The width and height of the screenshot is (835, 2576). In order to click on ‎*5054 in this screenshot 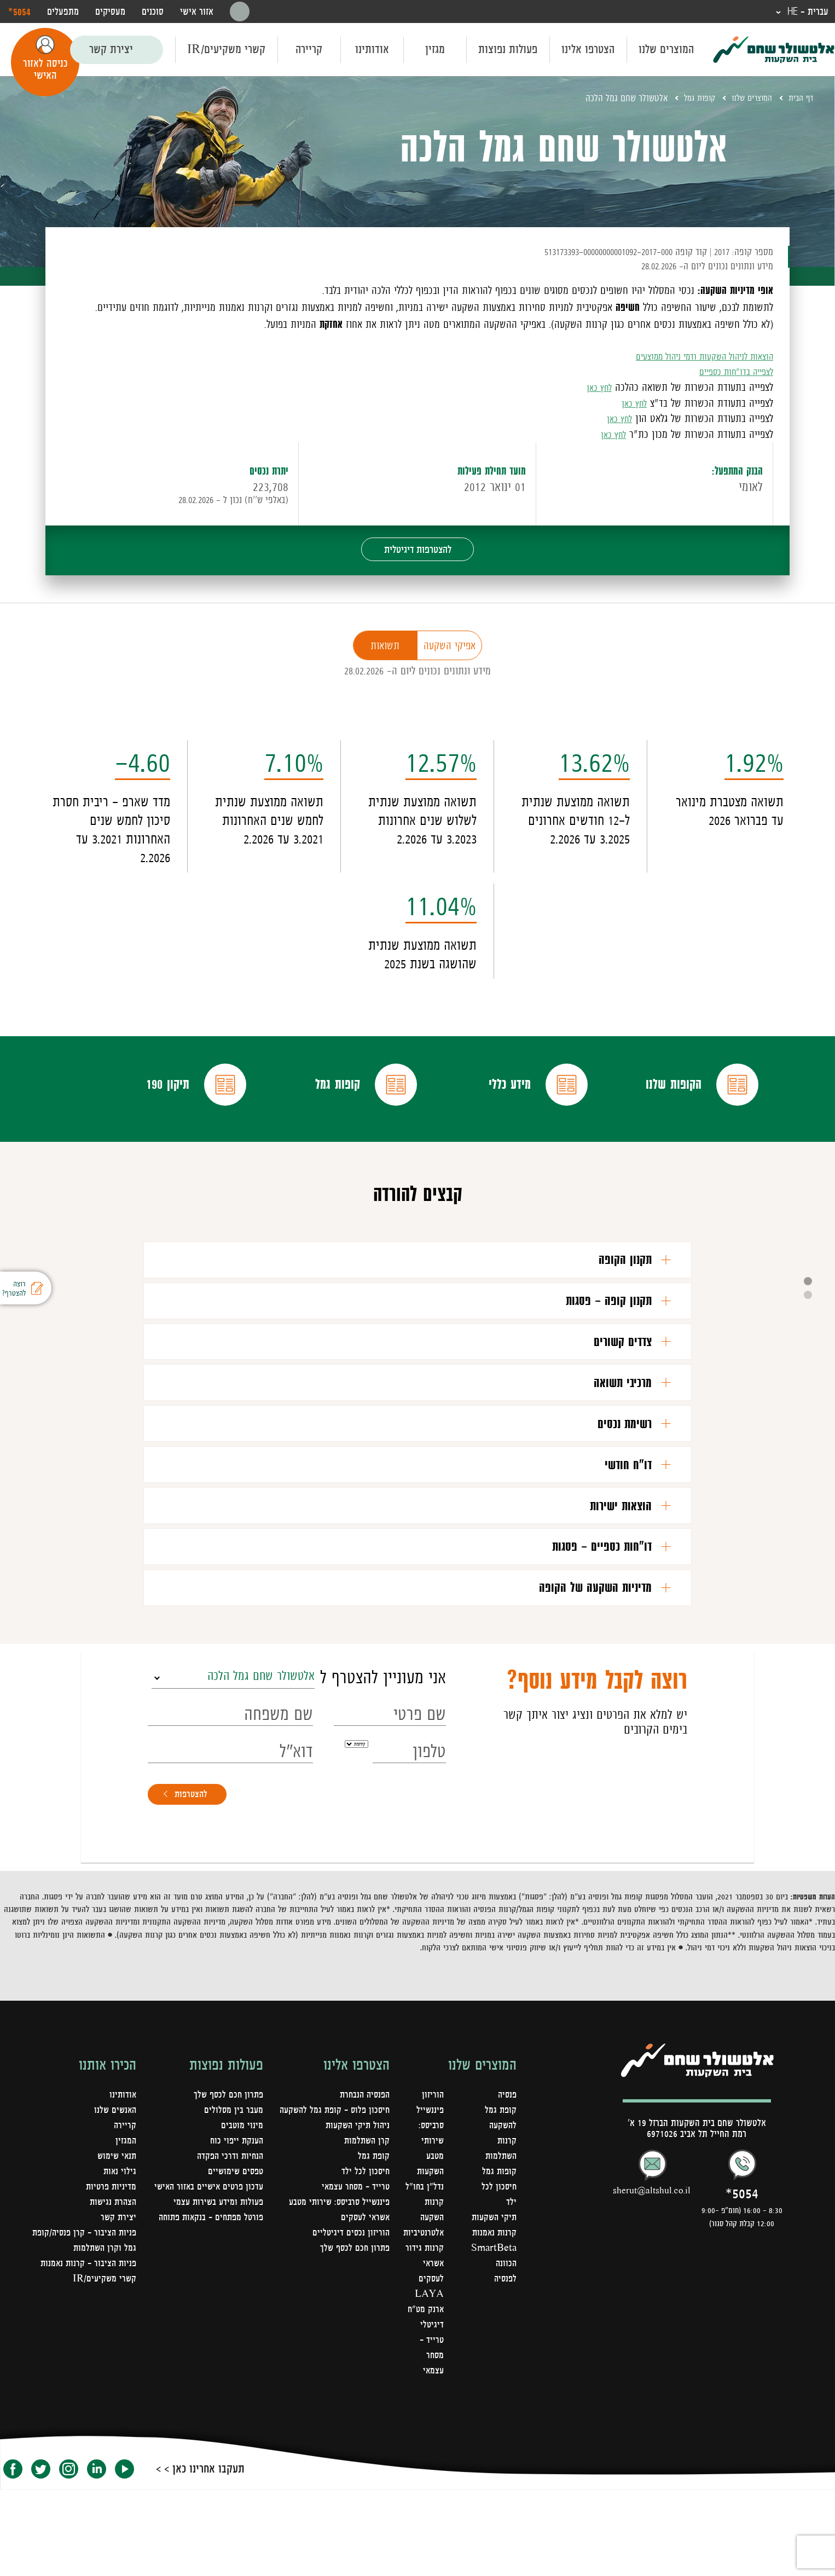, I will do `click(19, 11)`.